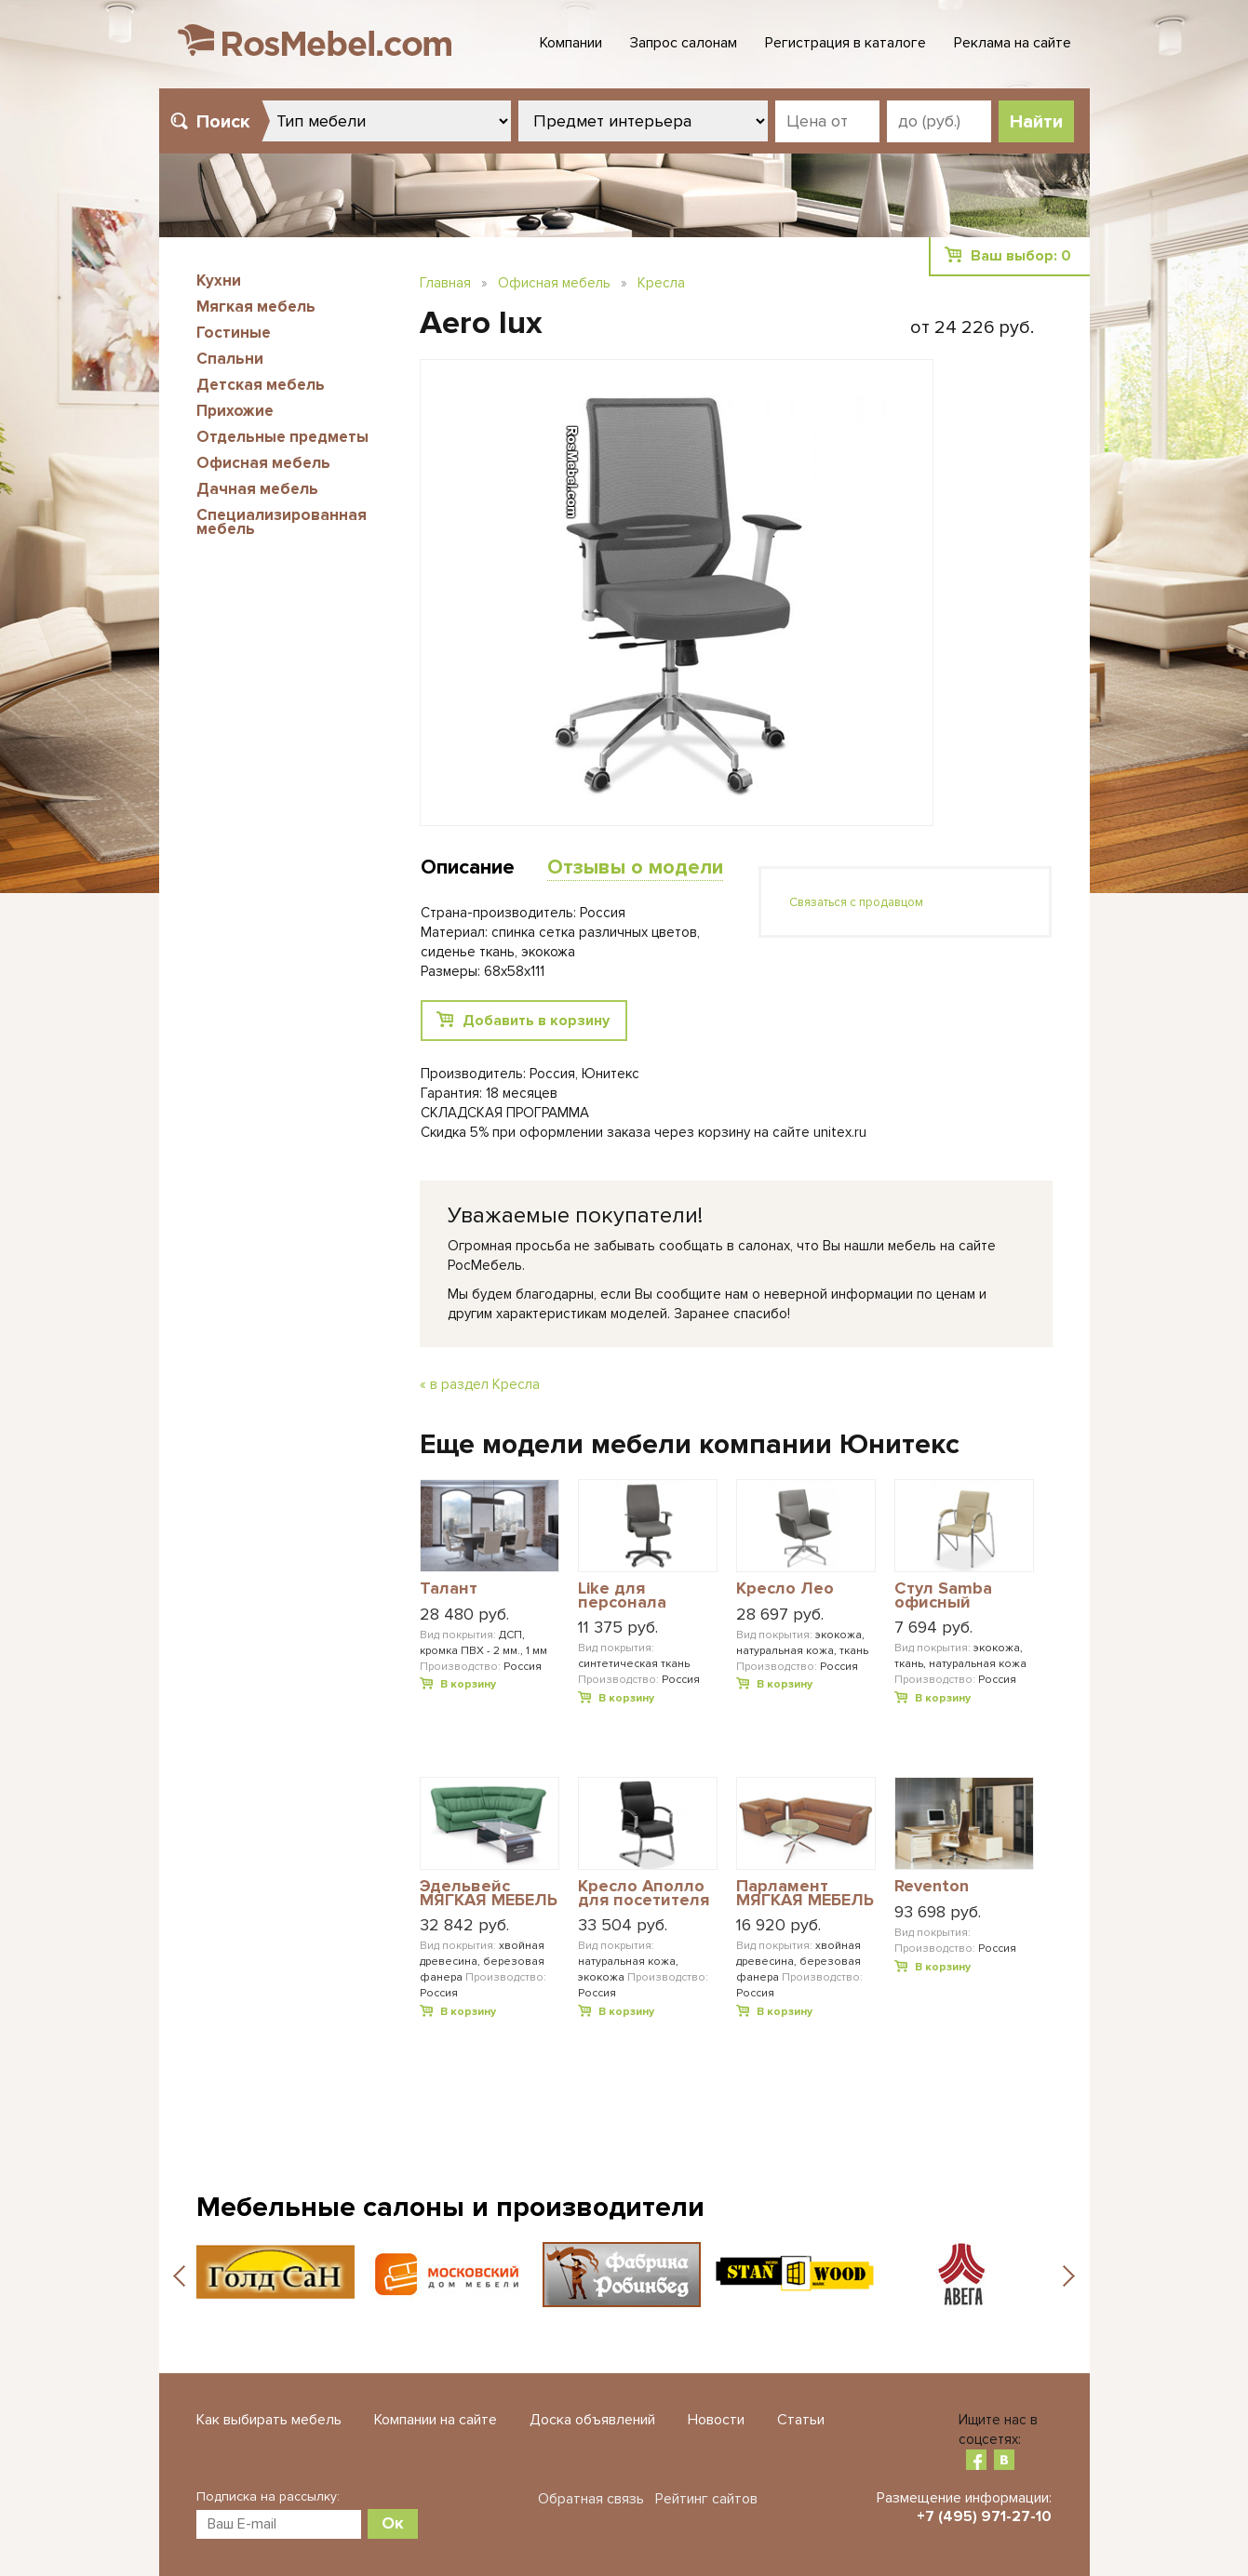  I want to click on Мебельные салоны и производители, so click(450, 2207).